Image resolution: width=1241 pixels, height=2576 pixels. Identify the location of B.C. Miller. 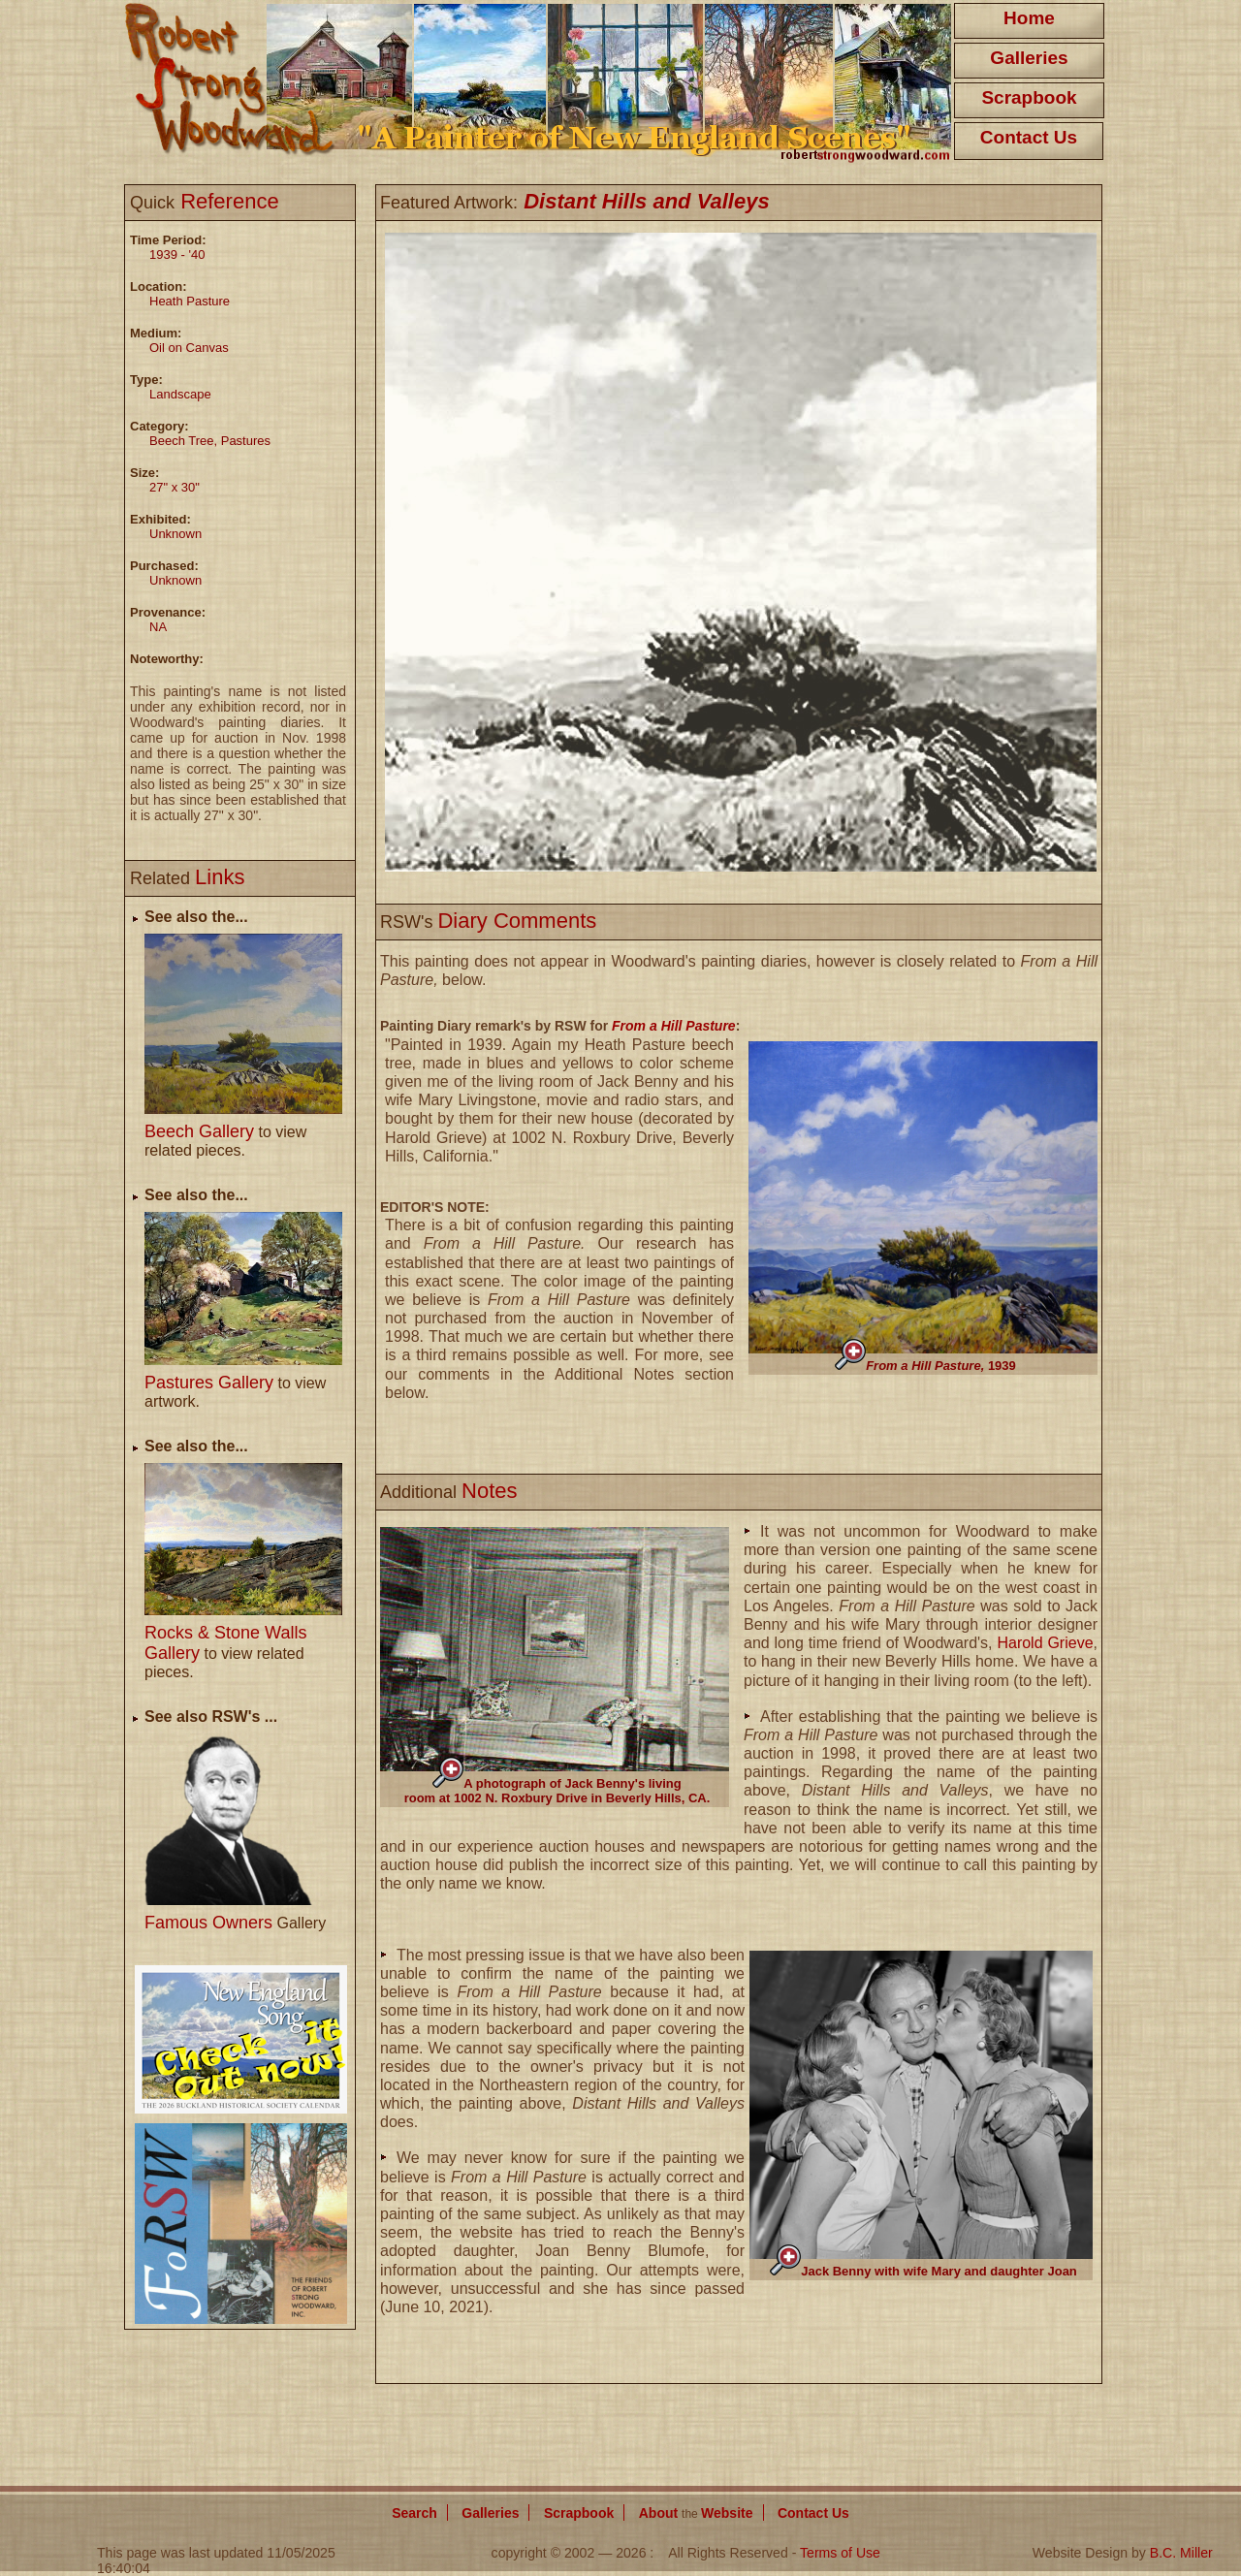
(1181, 2552).